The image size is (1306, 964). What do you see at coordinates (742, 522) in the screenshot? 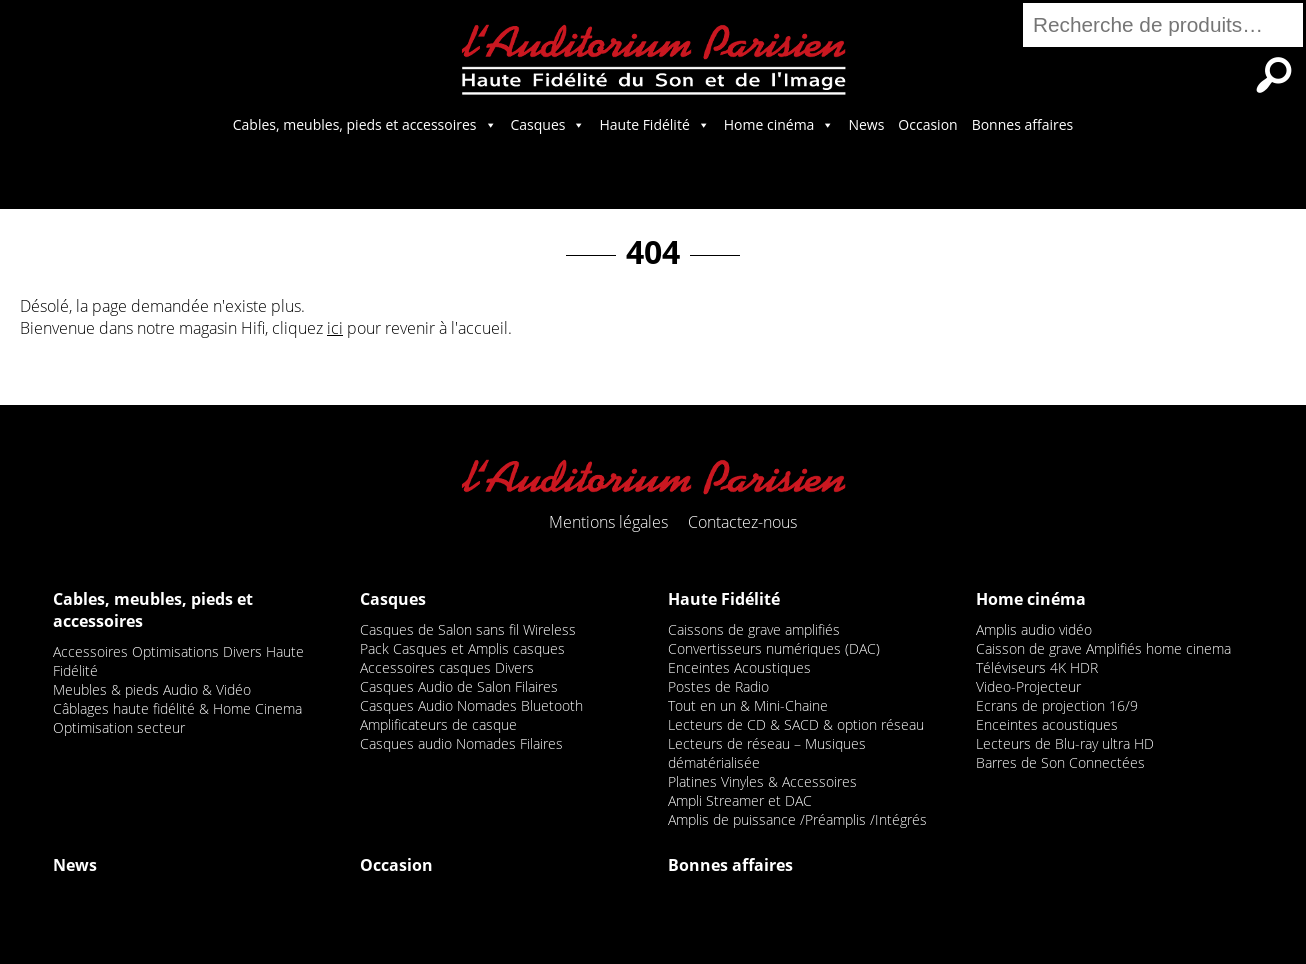
I see `Contactez-nous` at bounding box center [742, 522].